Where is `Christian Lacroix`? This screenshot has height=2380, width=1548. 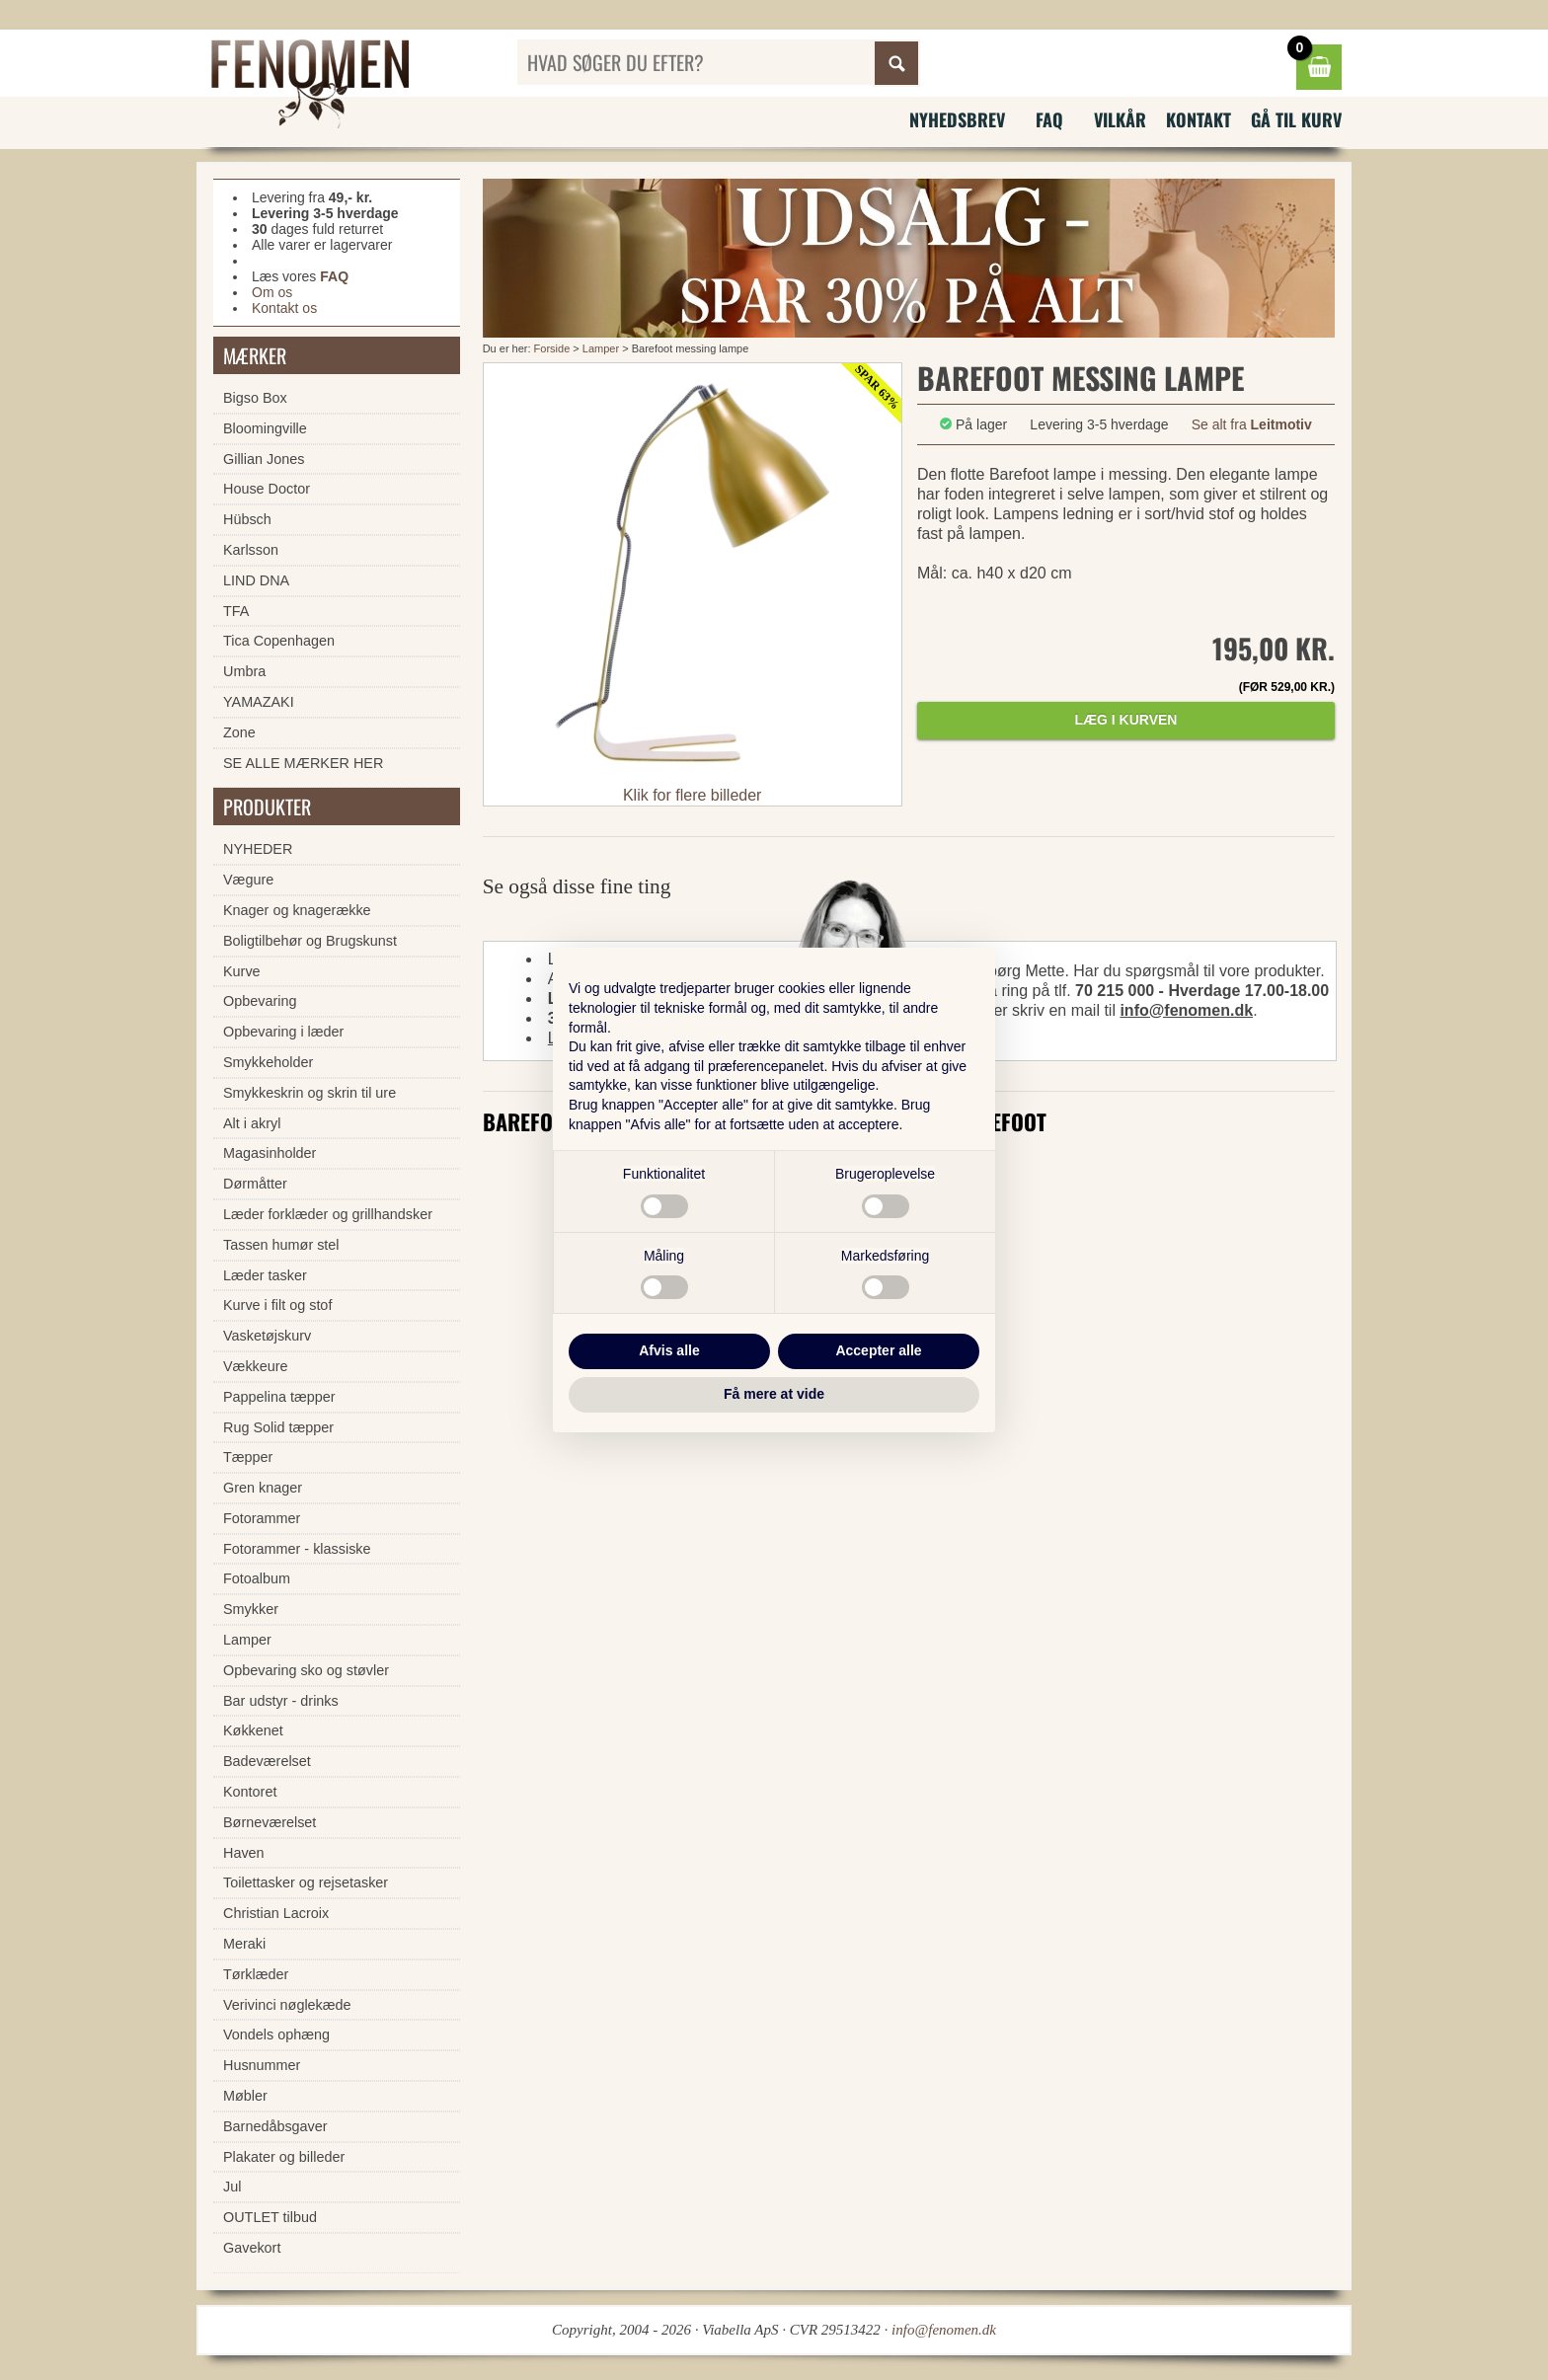
Christian Lacroix is located at coordinates (276, 1913).